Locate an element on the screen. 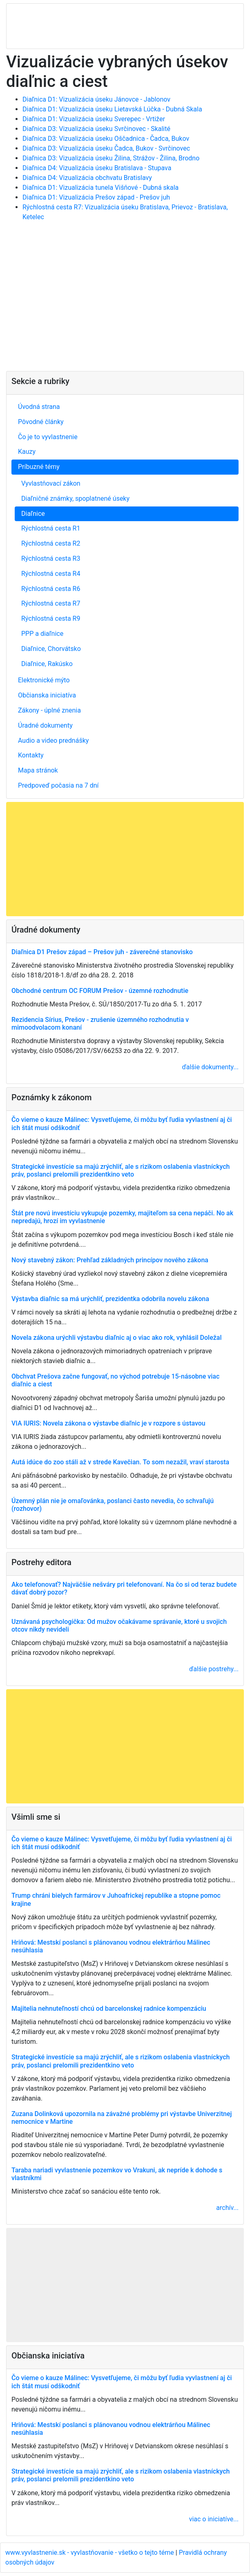 The width and height of the screenshot is (250, 2576). [Advertisement] is located at coordinates (125, 300).